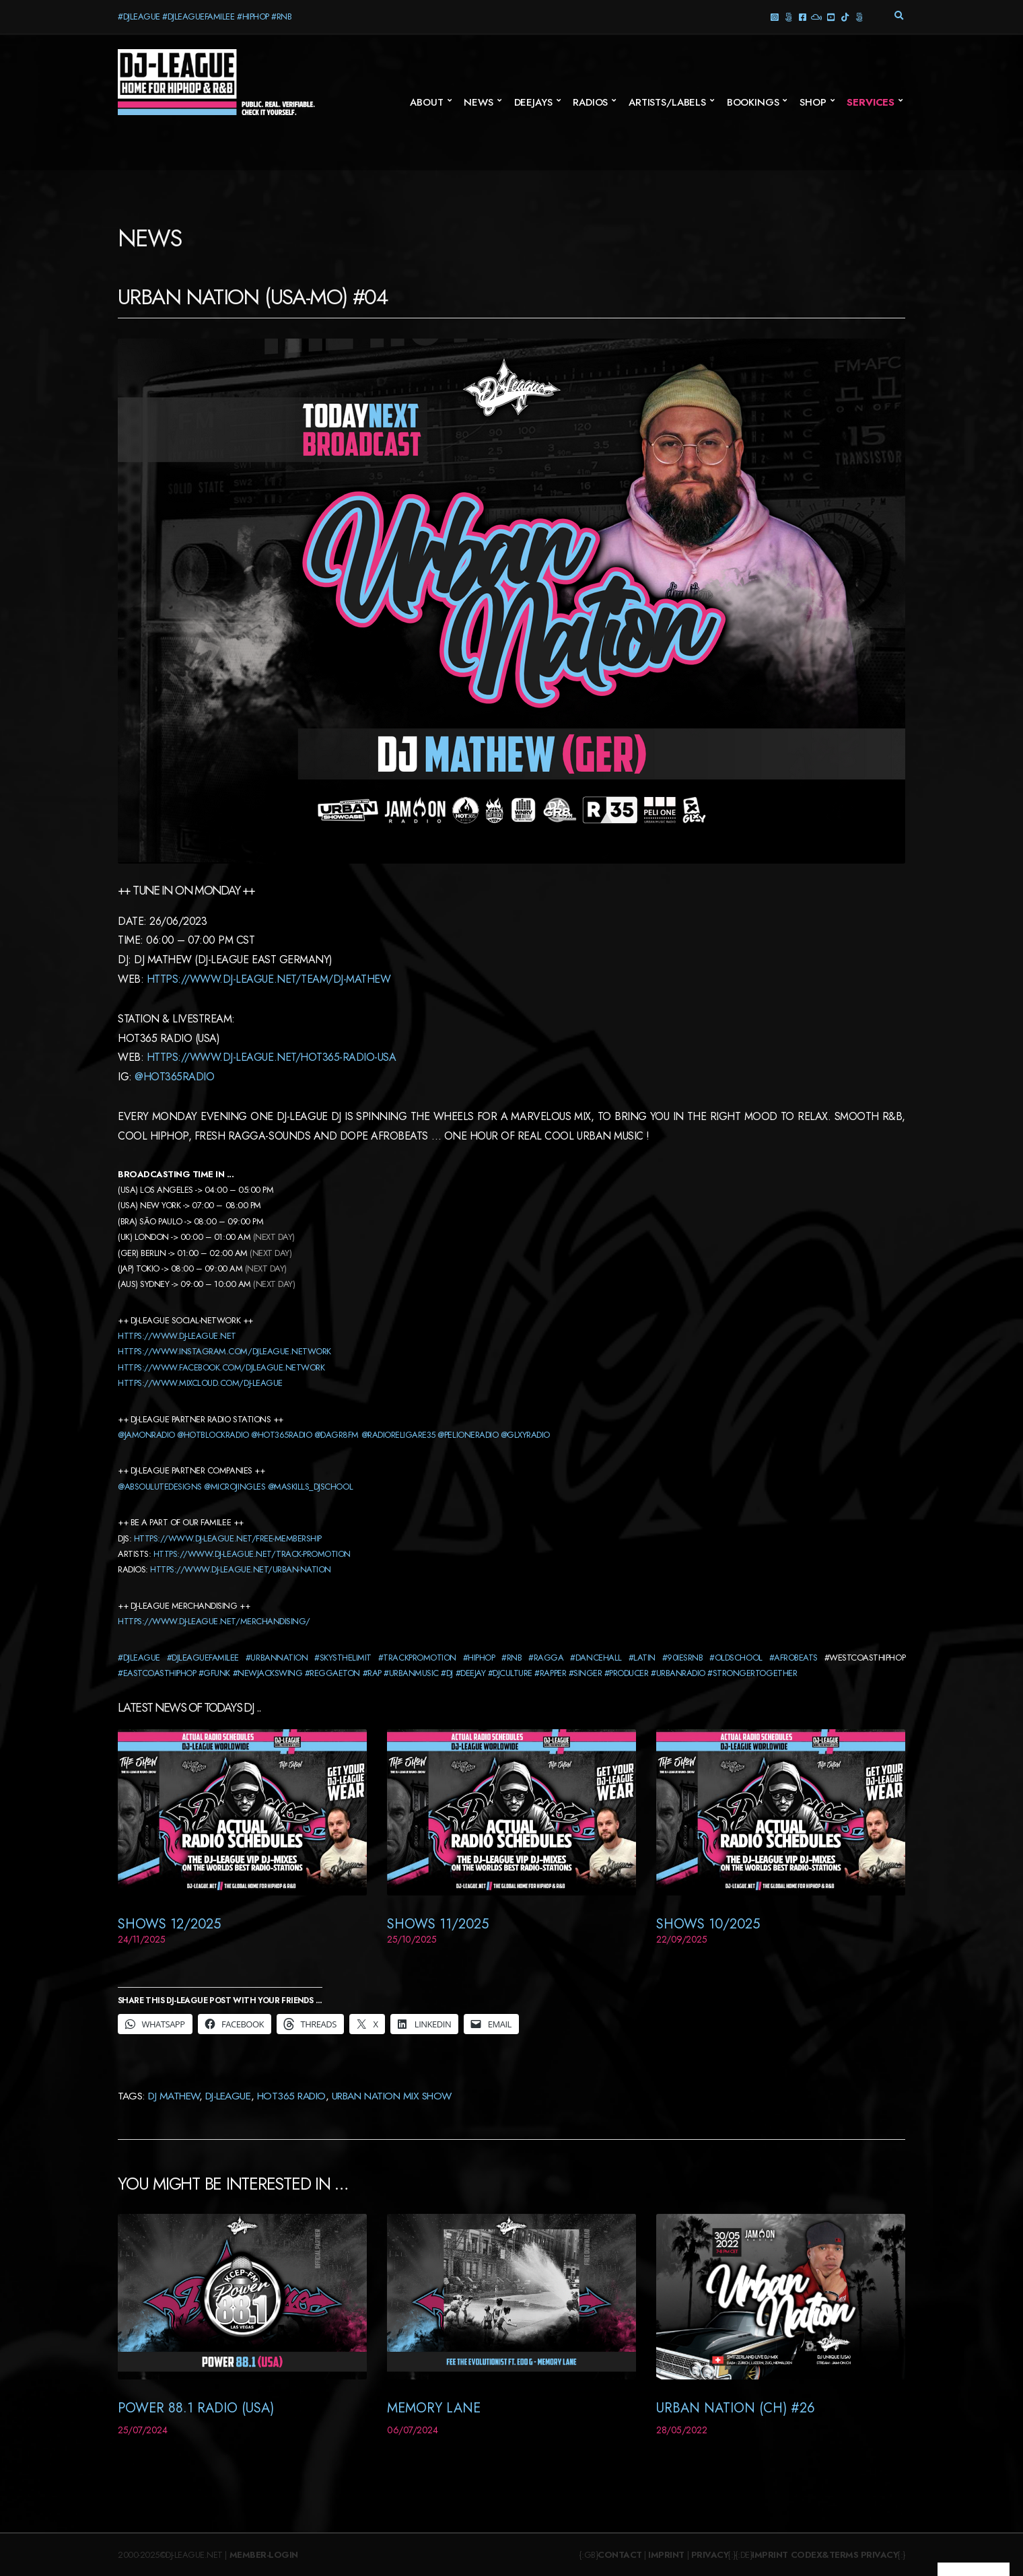 The image size is (1023, 2576). Describe the element at coordinates (277, 1657) in the screenshot. I see `#urbannation` at that location.